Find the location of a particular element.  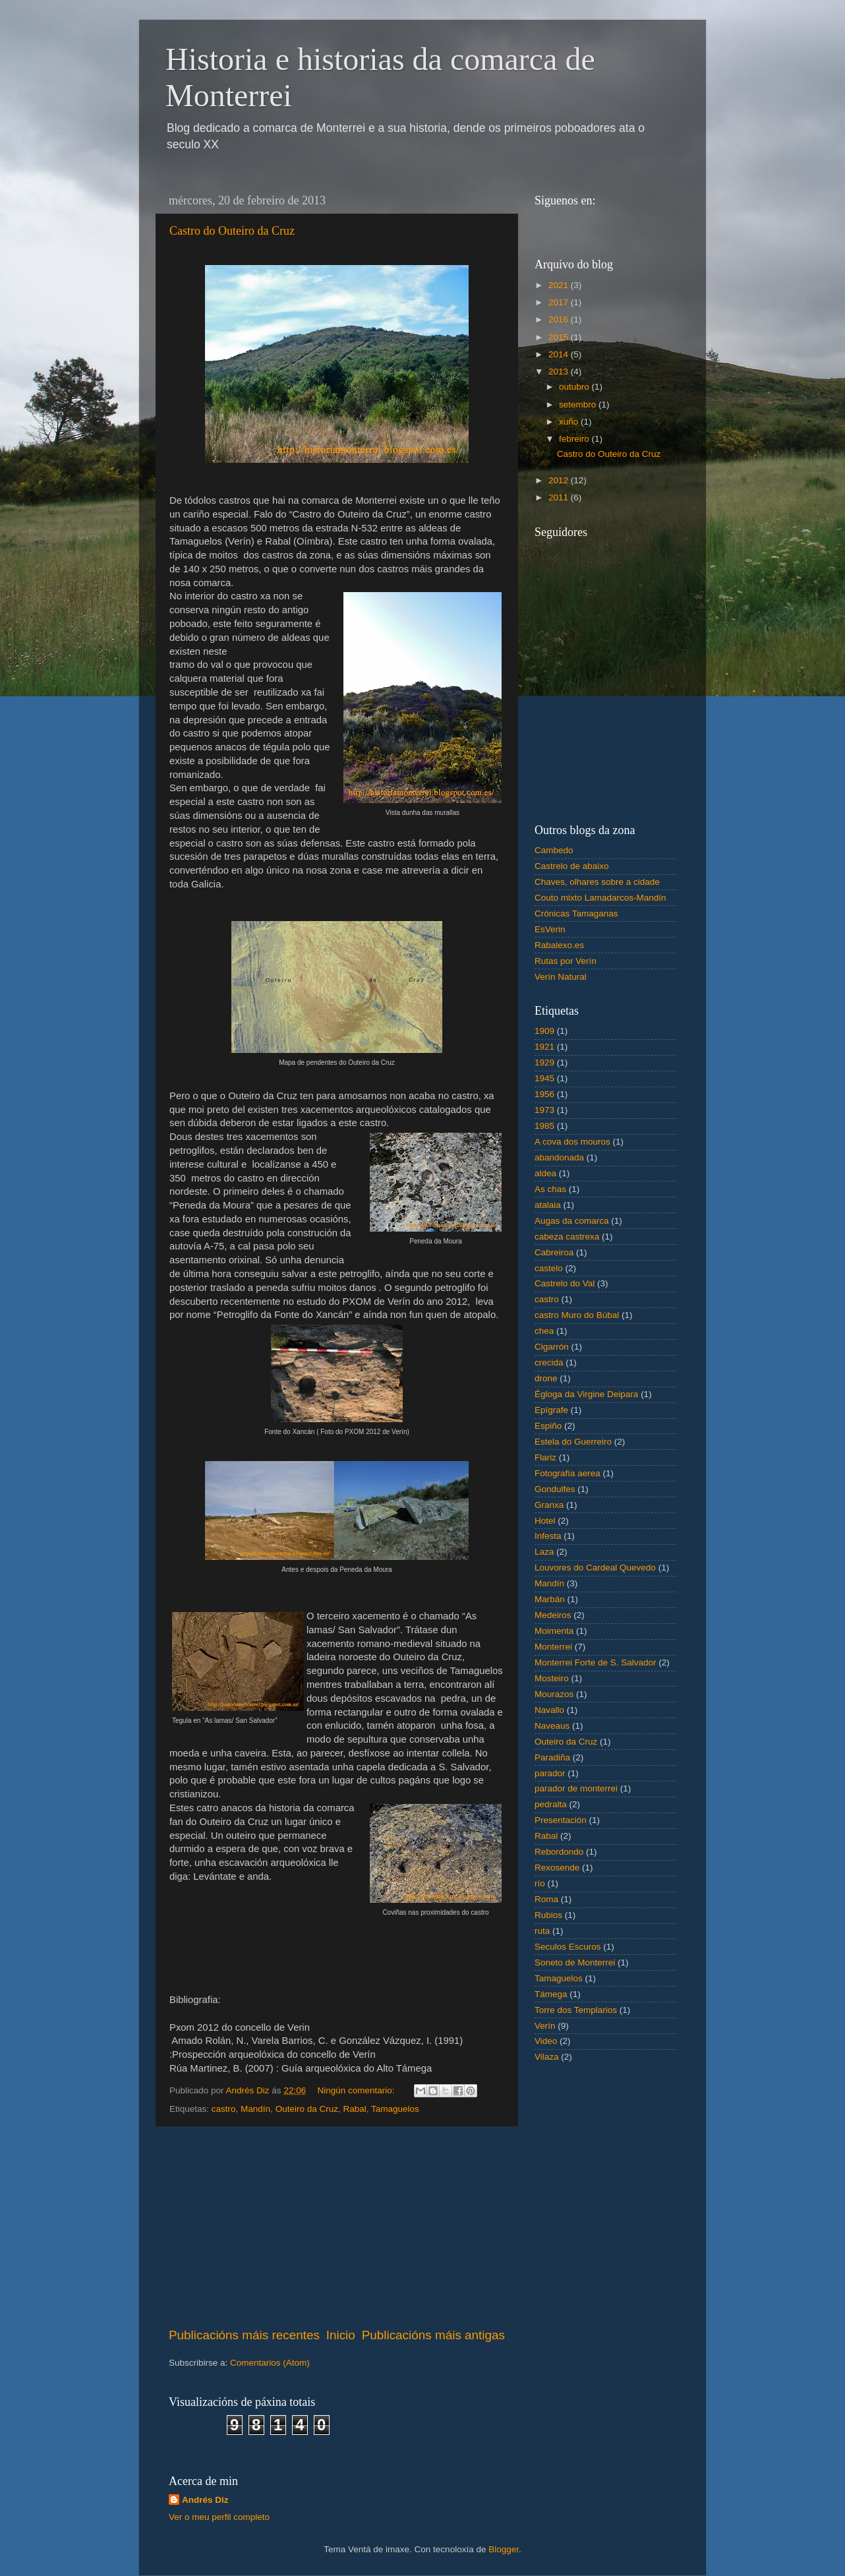

Castrelo do Val is located at coordinates (565, 1283).